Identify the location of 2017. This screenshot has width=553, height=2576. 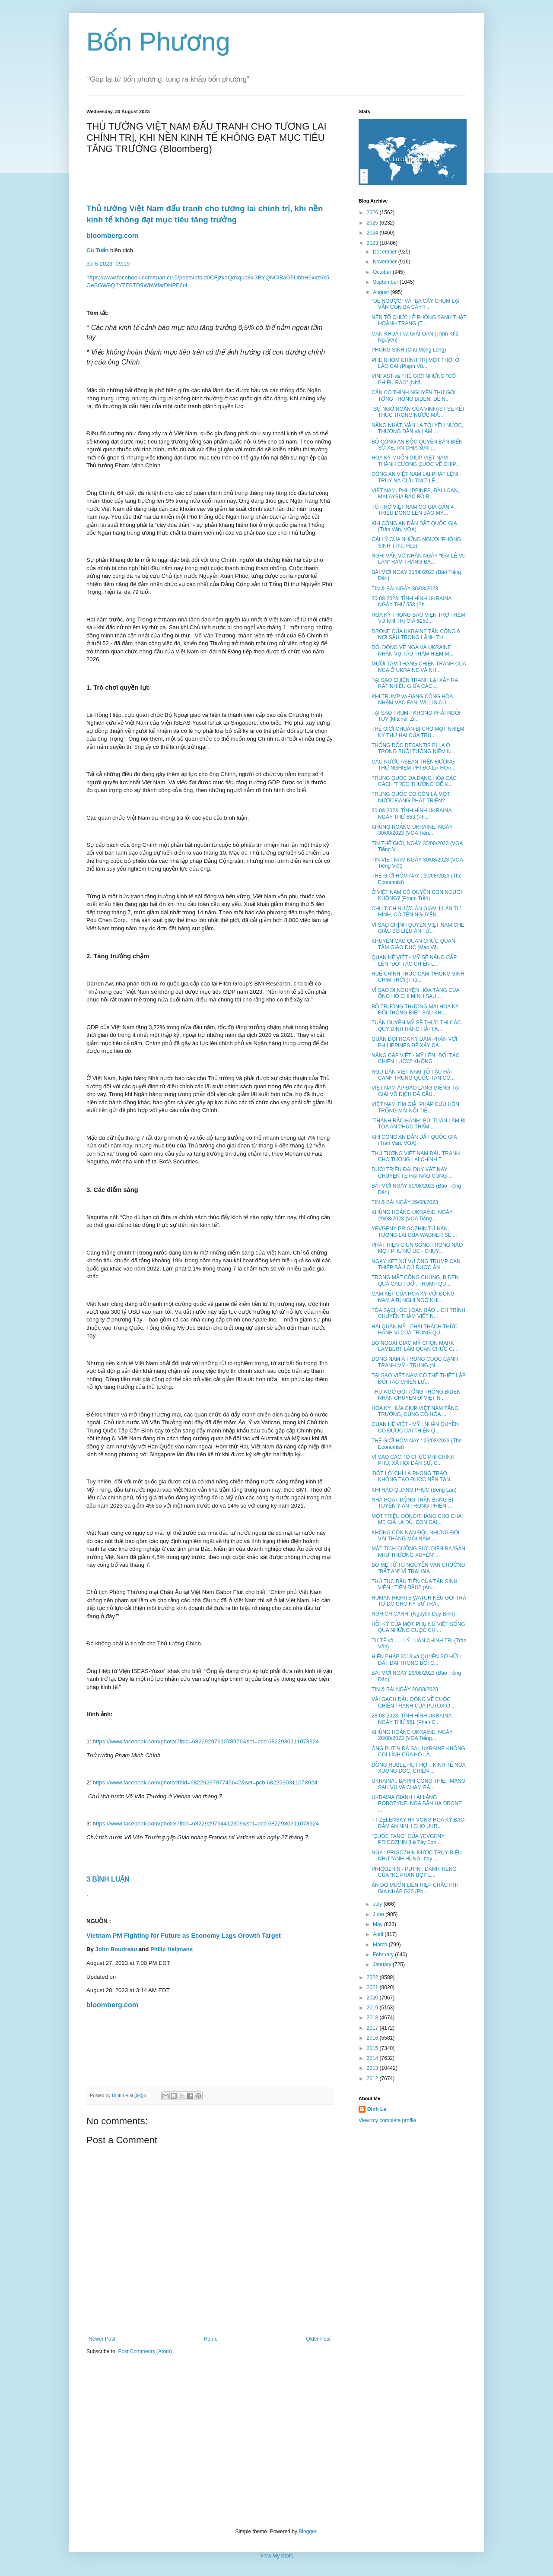
(373, 2028).